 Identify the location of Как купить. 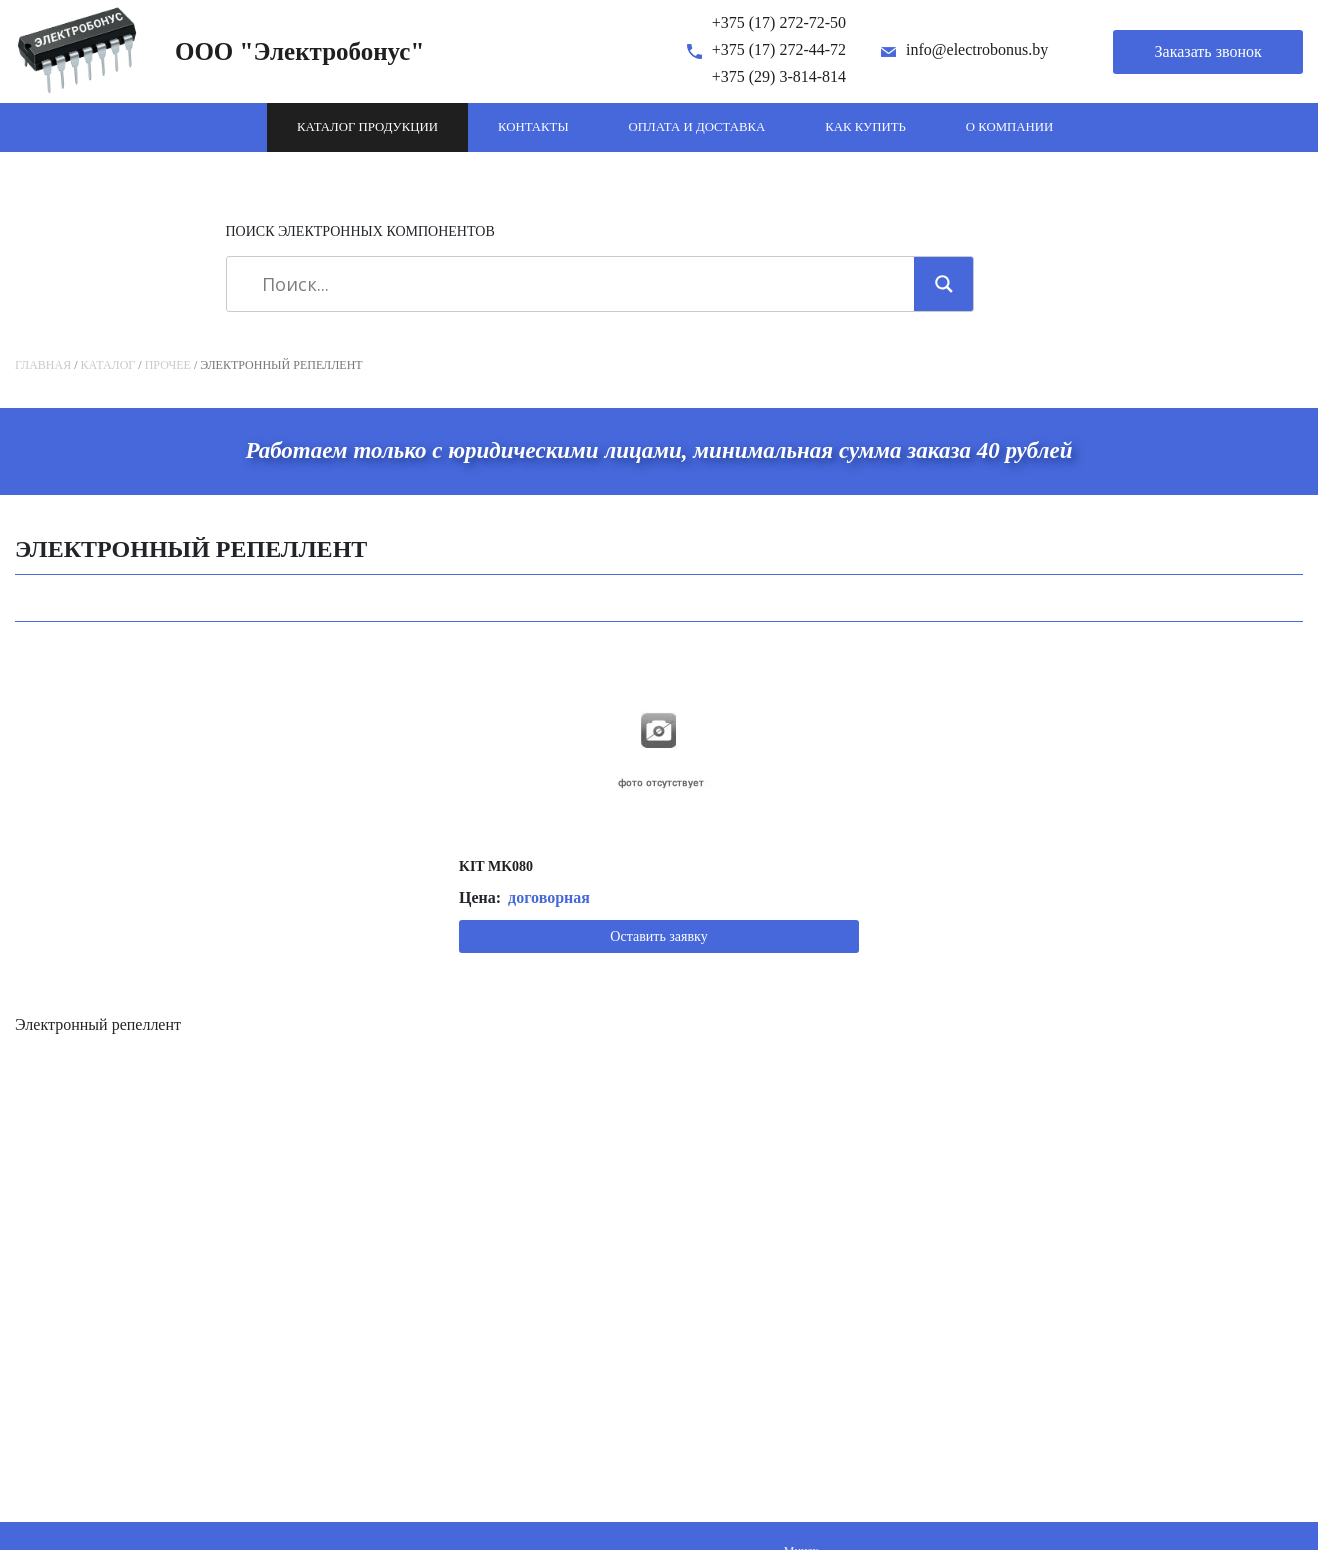
(865, 127).